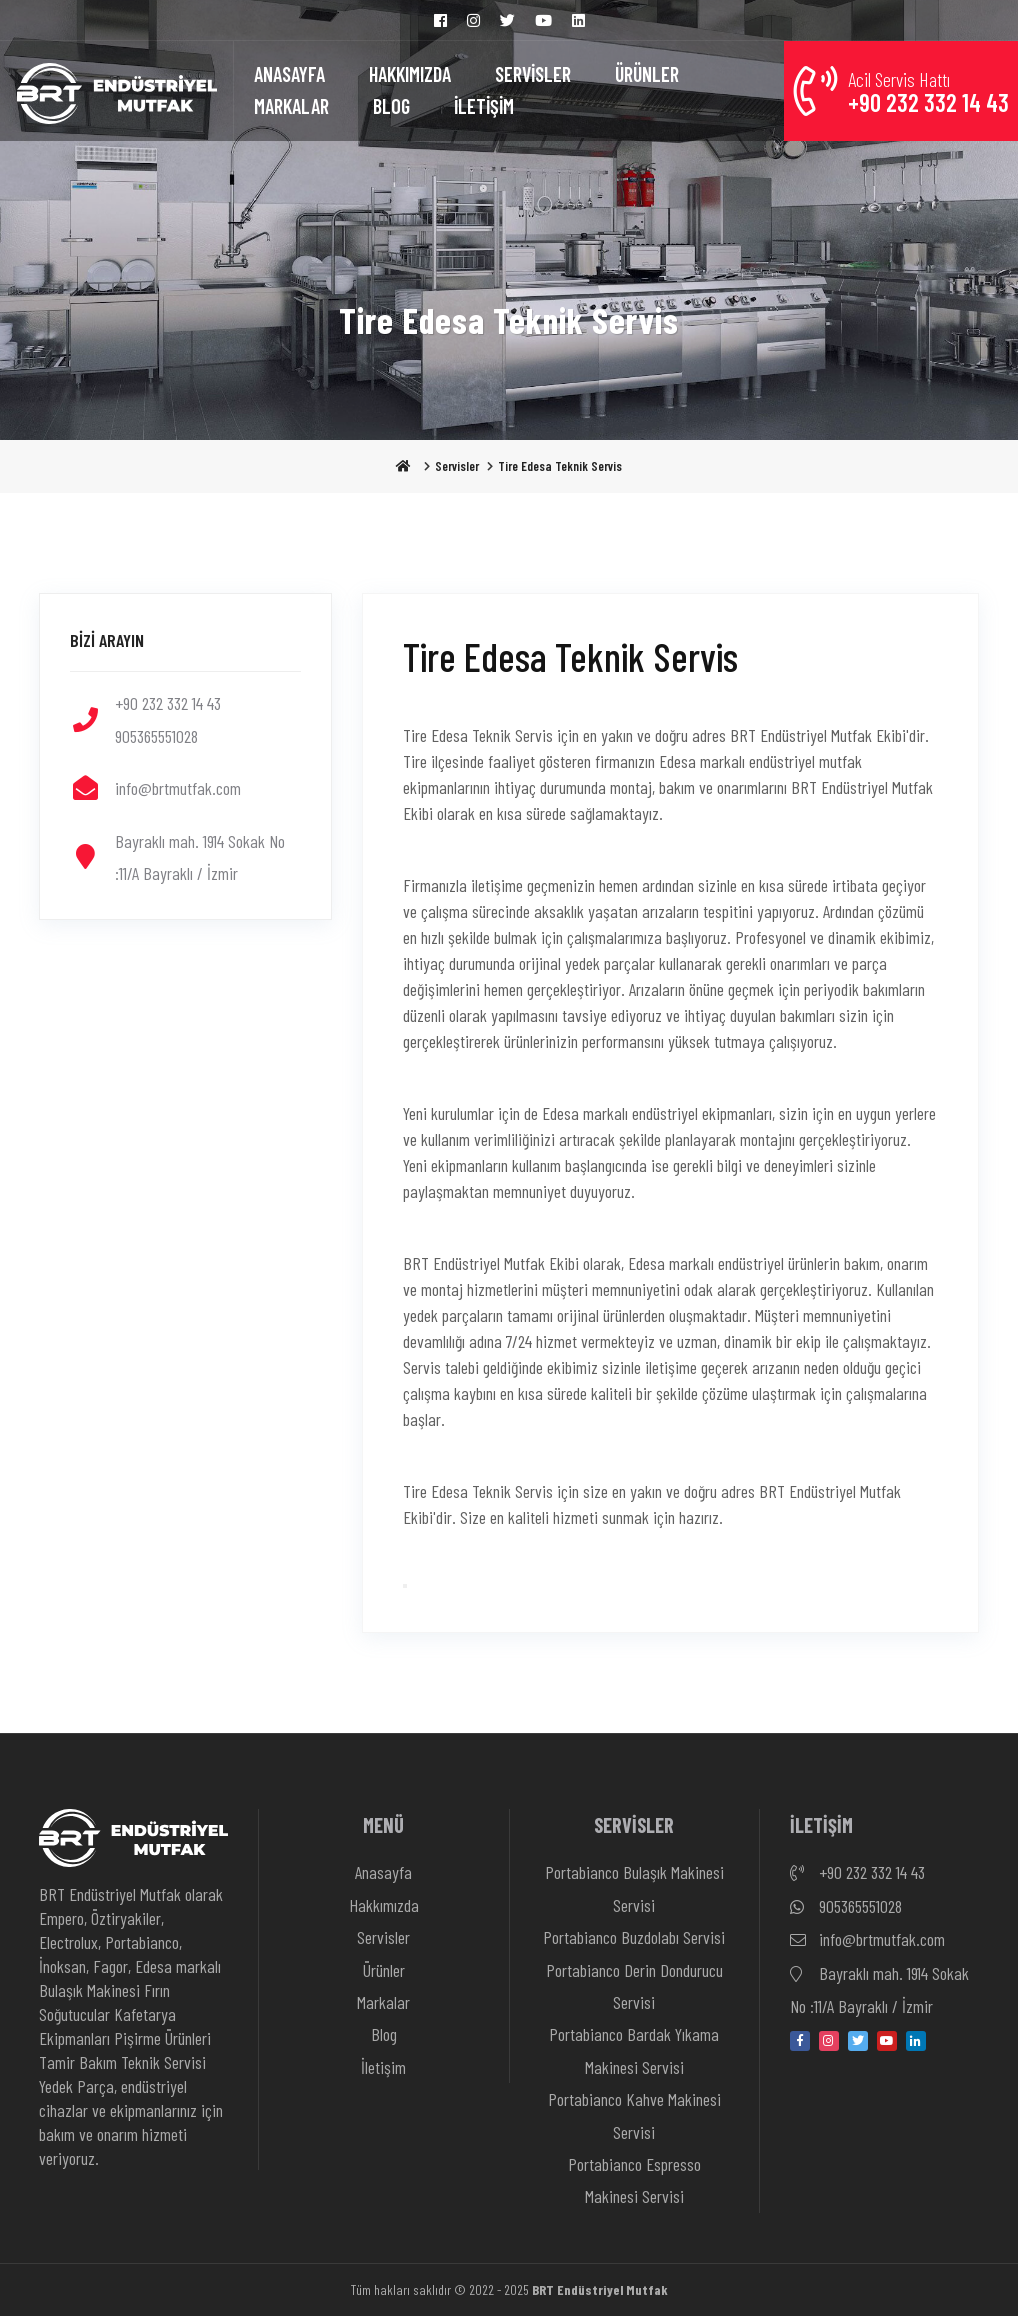 This screenshot has width=1018, height=2316. I want to click on İLETİŞİM, so click(484, 106).